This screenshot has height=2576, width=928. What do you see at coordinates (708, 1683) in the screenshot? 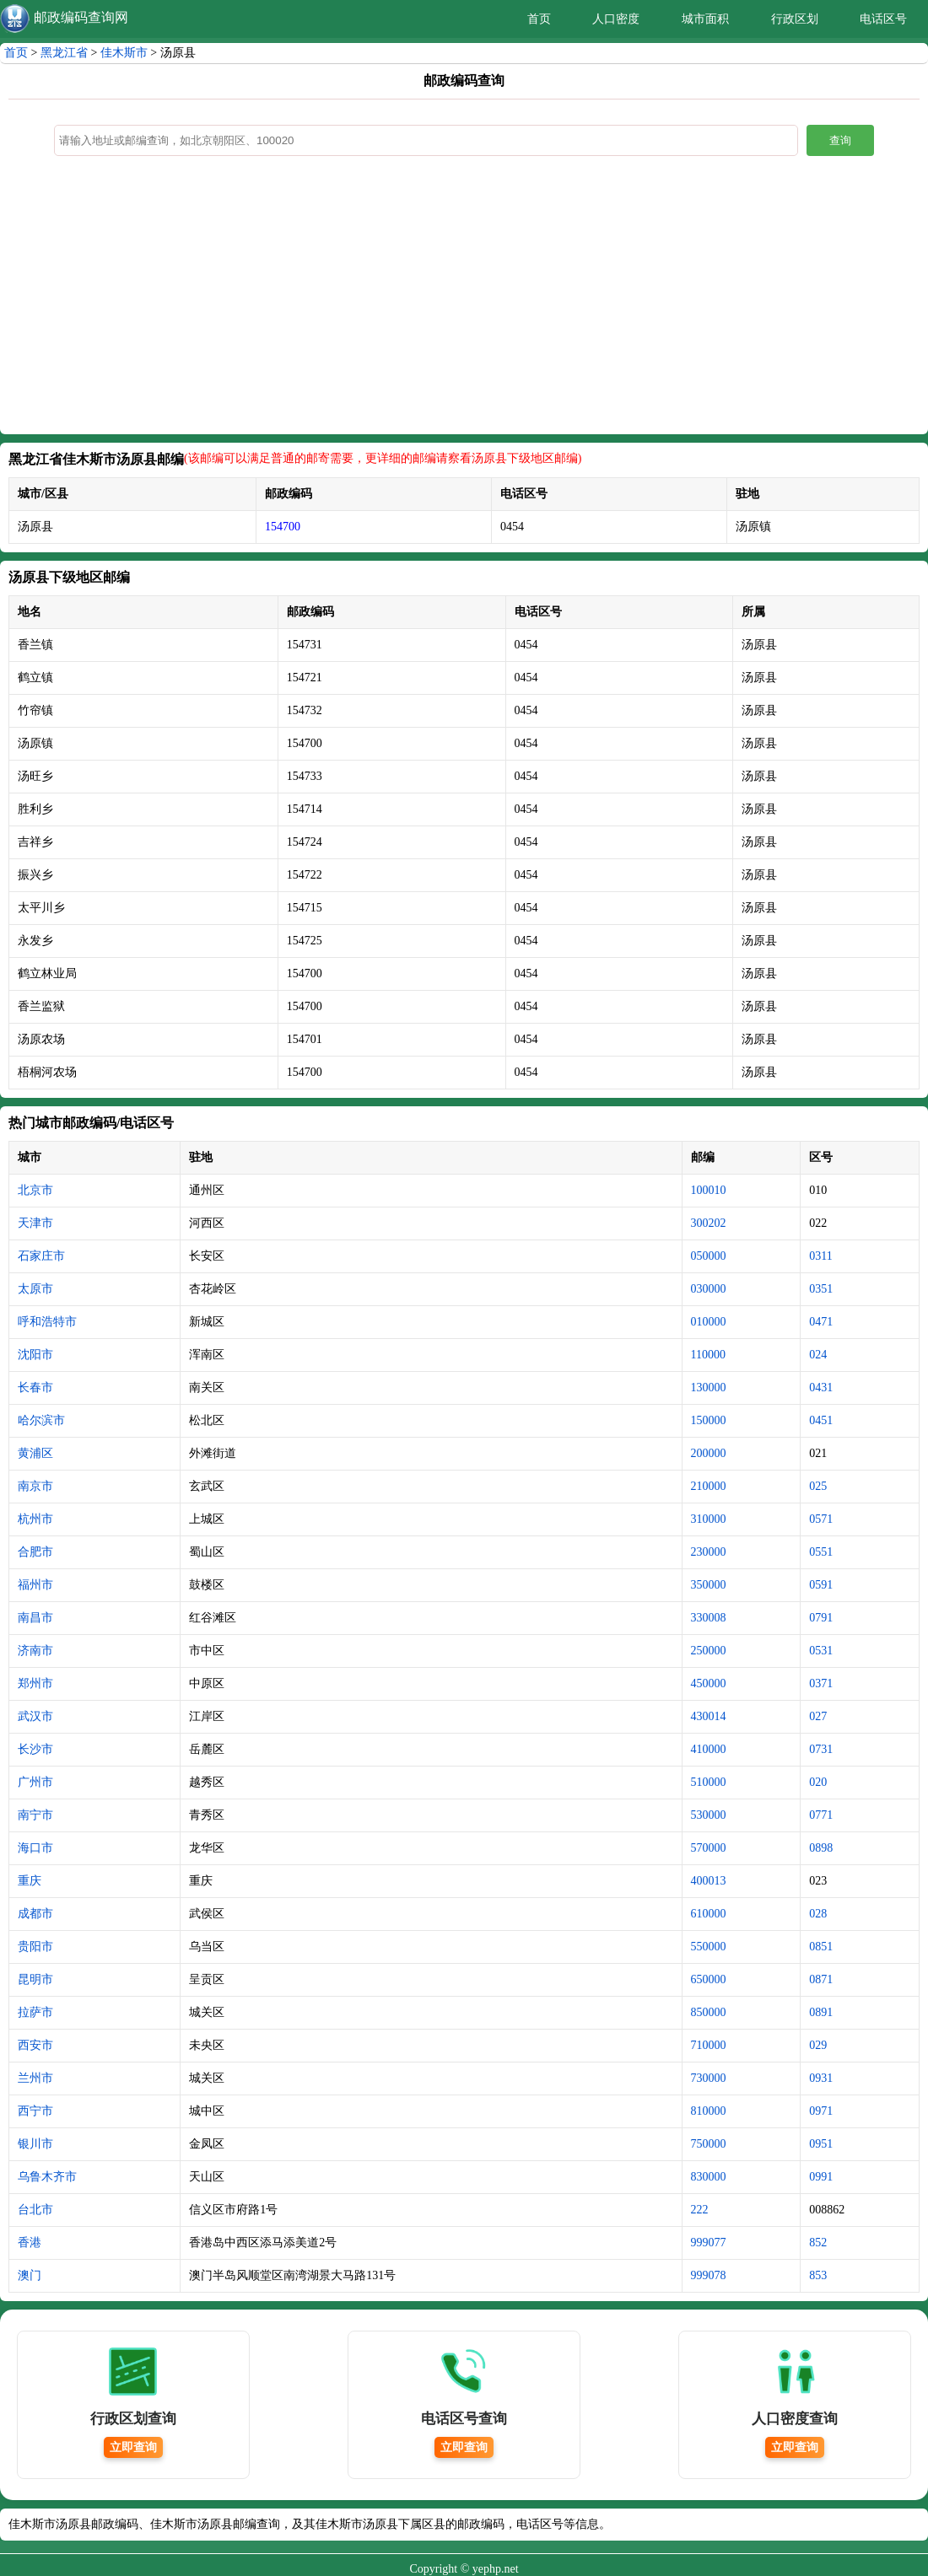
I see `450000` at bounding box center [708, 1683].